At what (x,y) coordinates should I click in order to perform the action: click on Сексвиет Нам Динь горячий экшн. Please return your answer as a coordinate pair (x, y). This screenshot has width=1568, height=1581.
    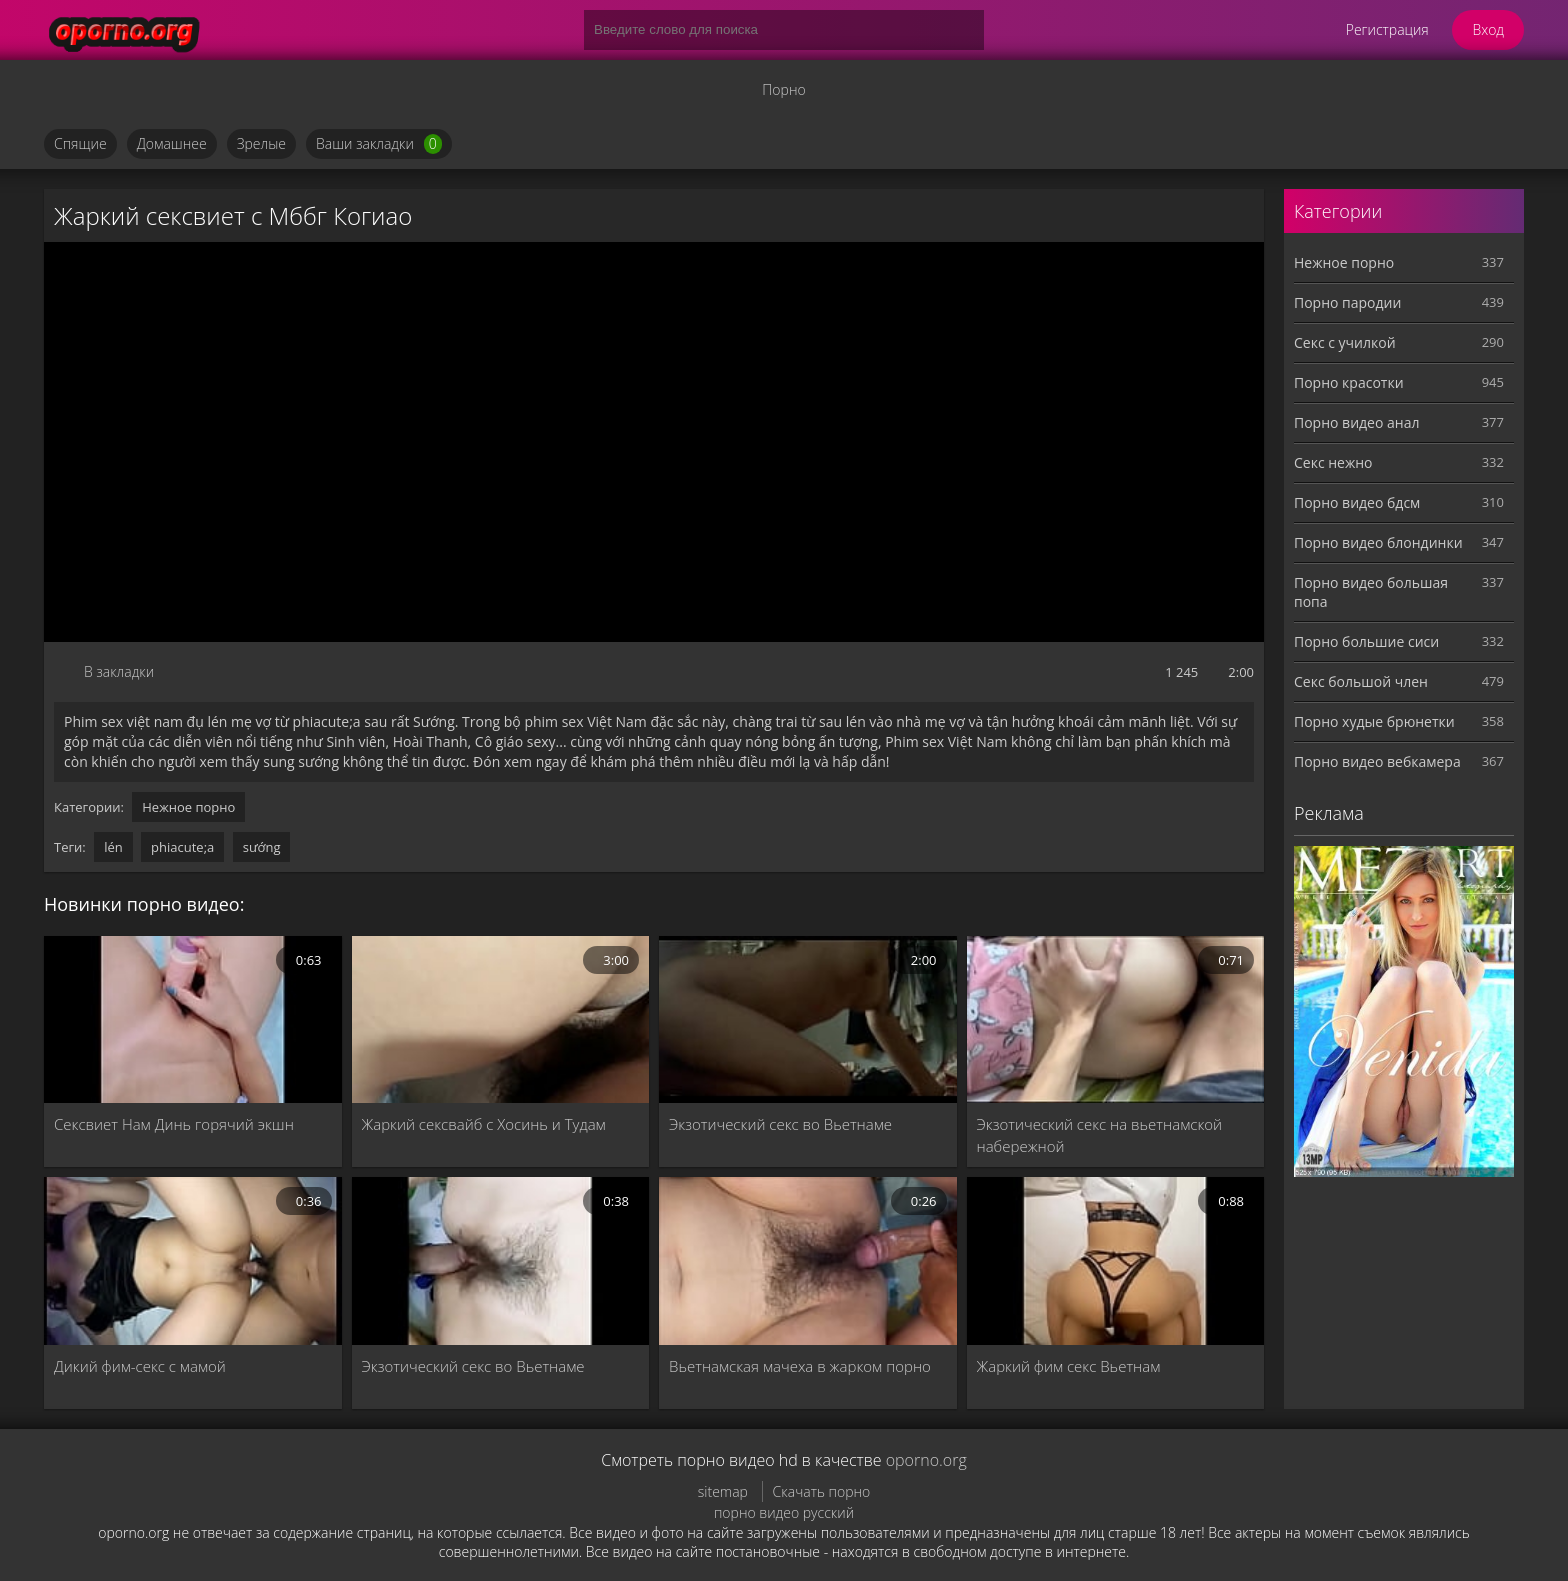
    Looking at the image, I should click on (174, 1124).